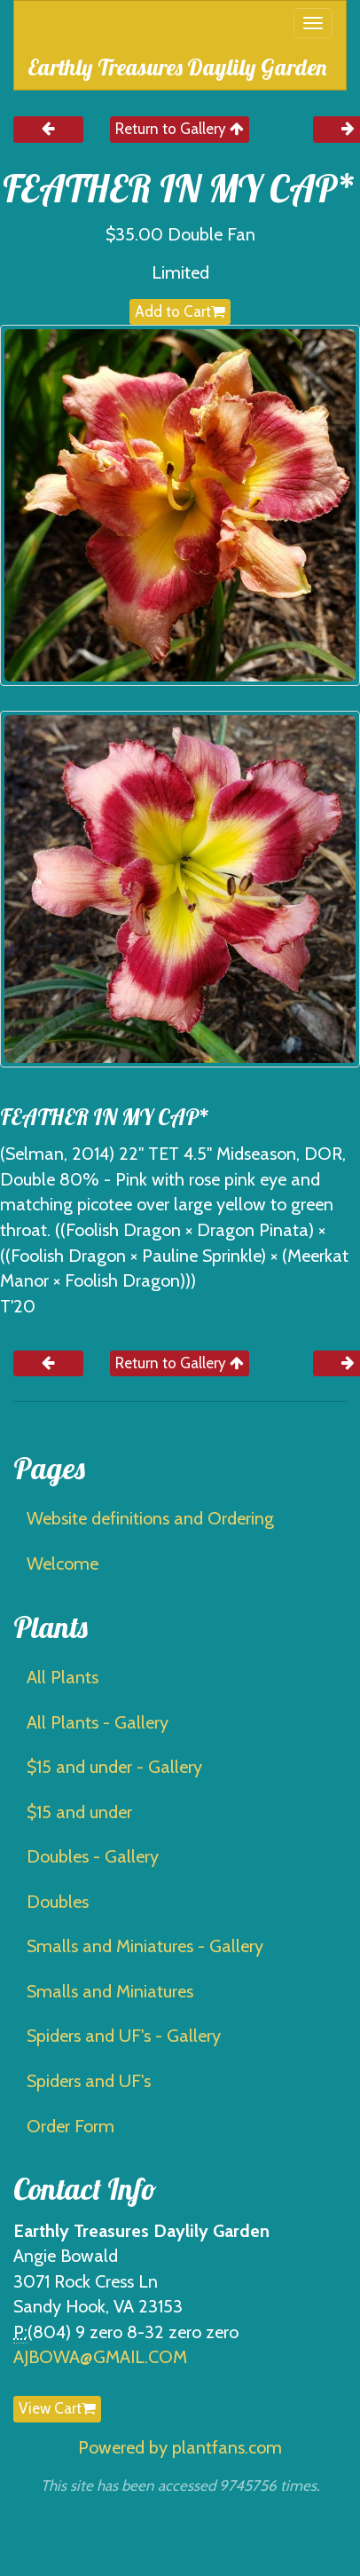 This screenshot has width=360, height=2576. What do you see at coordinates (114, 1766) in the screenshot?
I see `$15 and under - Gallery` at bounding box center [114, 1766].